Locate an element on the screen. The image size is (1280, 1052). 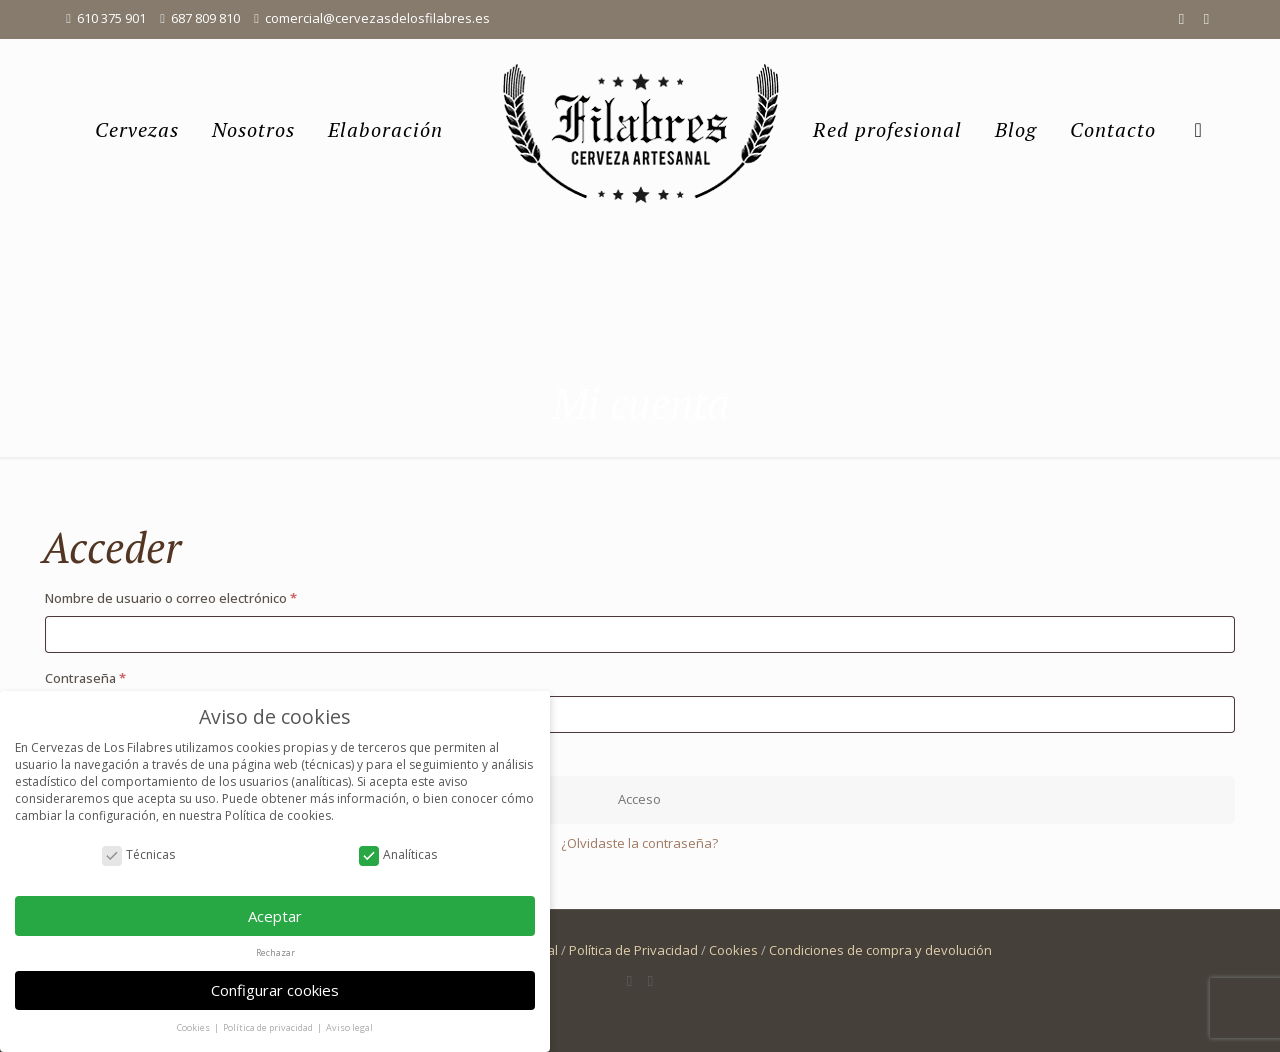
Aviso legal [button] is located at coordinates (349, 1027).